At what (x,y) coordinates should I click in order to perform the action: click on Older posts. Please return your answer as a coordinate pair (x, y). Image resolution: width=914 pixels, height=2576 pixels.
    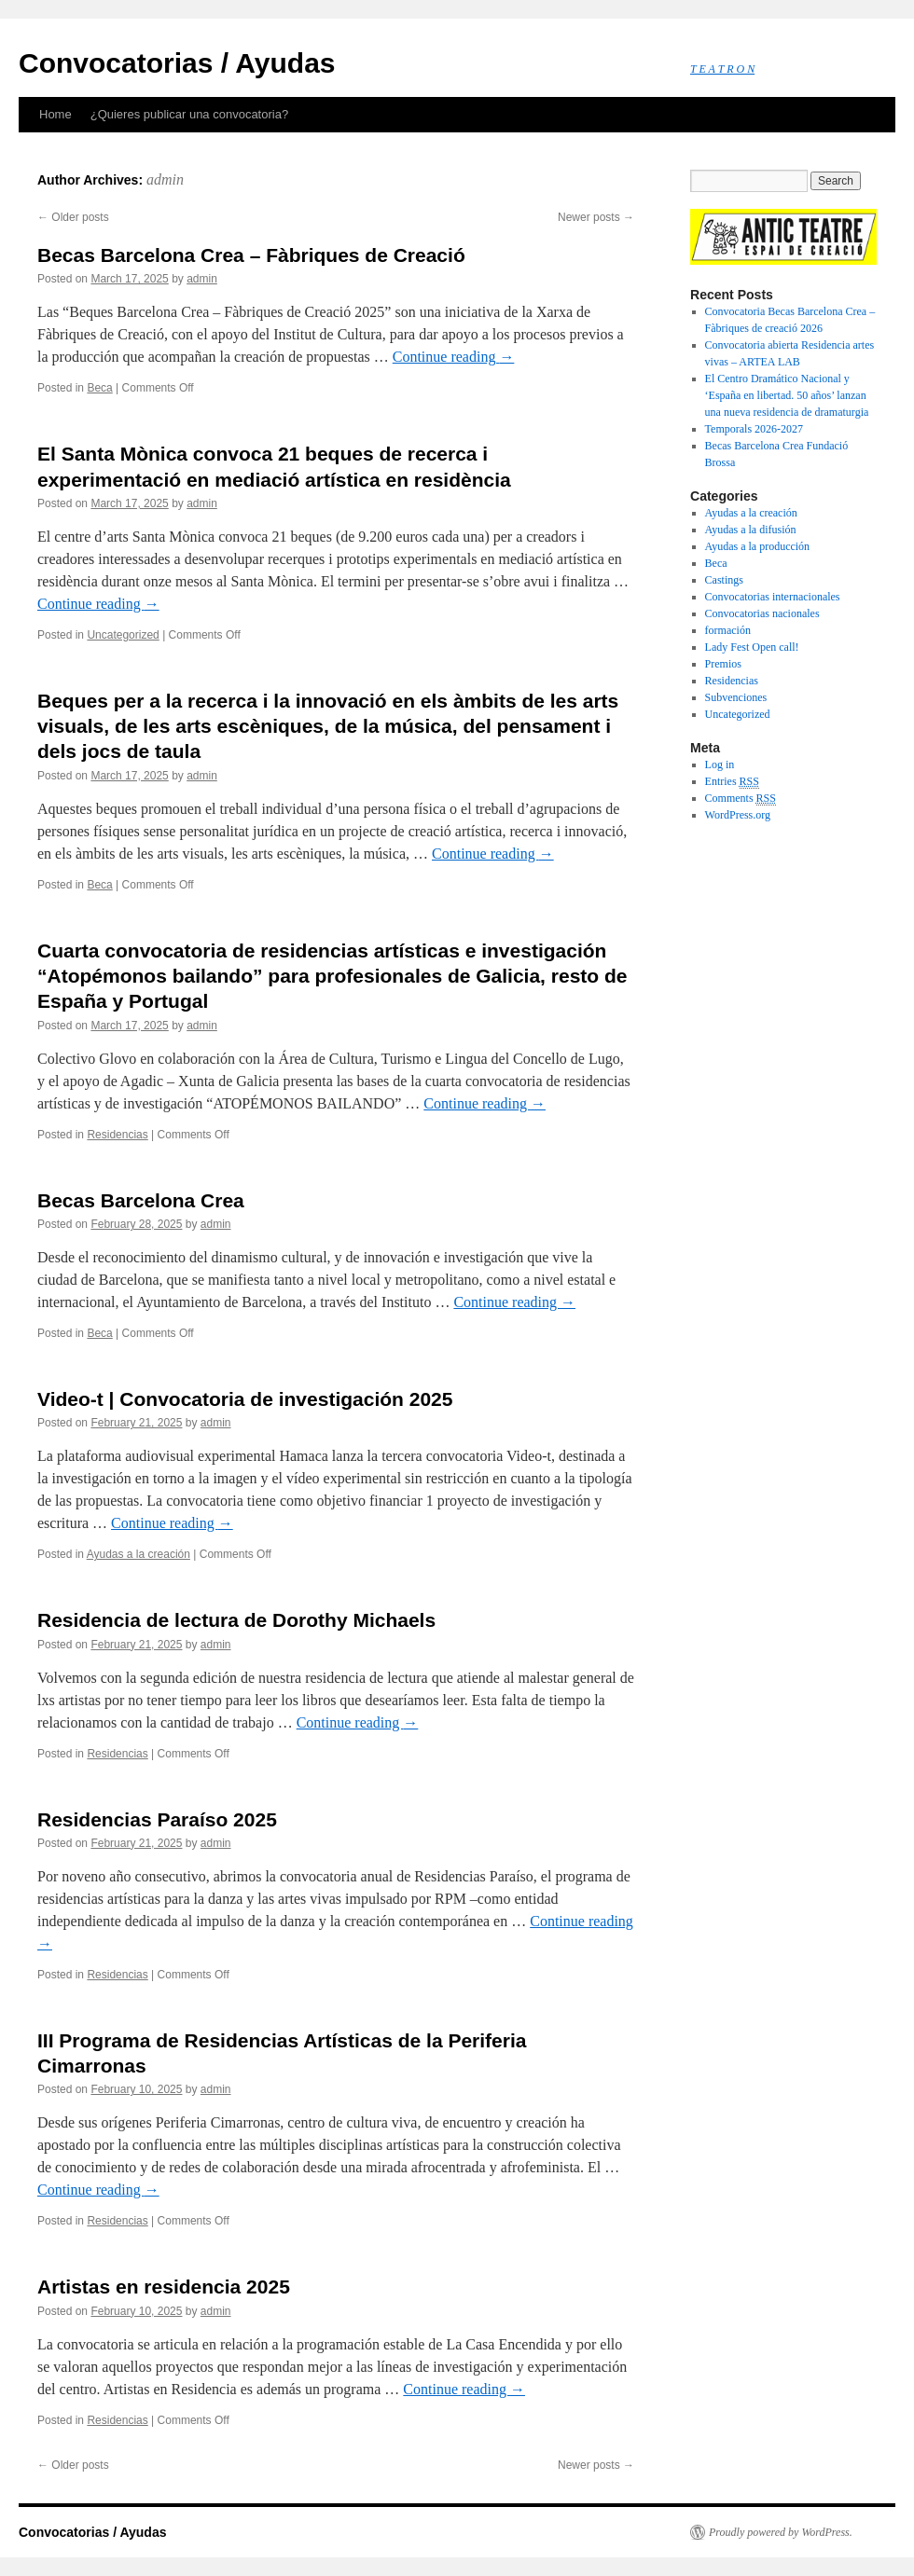
    Looking at the image, I should click on (73, 217).